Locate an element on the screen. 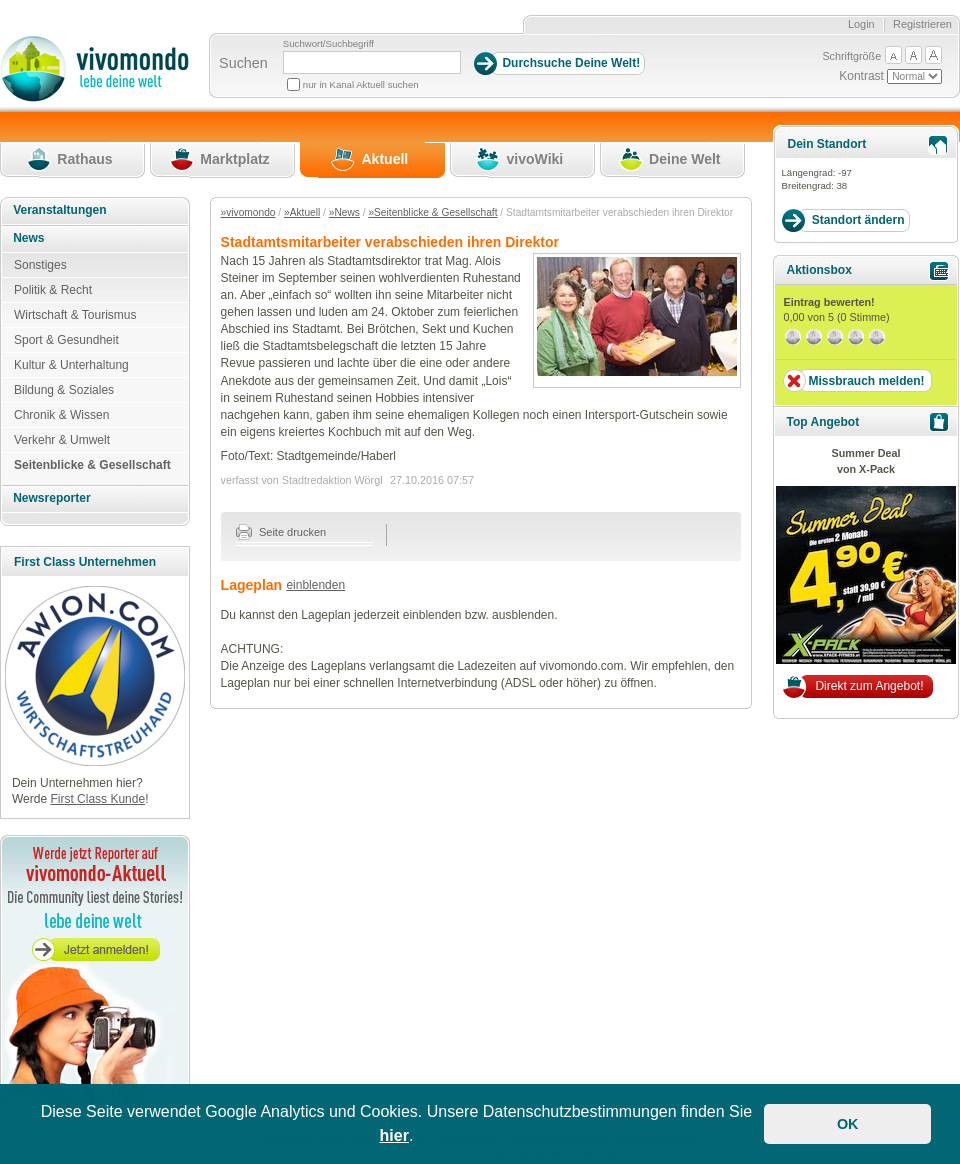 Image resolution: width=960 pixels, height=1164 pixels. Suchen is located at coordinates (243, 63).